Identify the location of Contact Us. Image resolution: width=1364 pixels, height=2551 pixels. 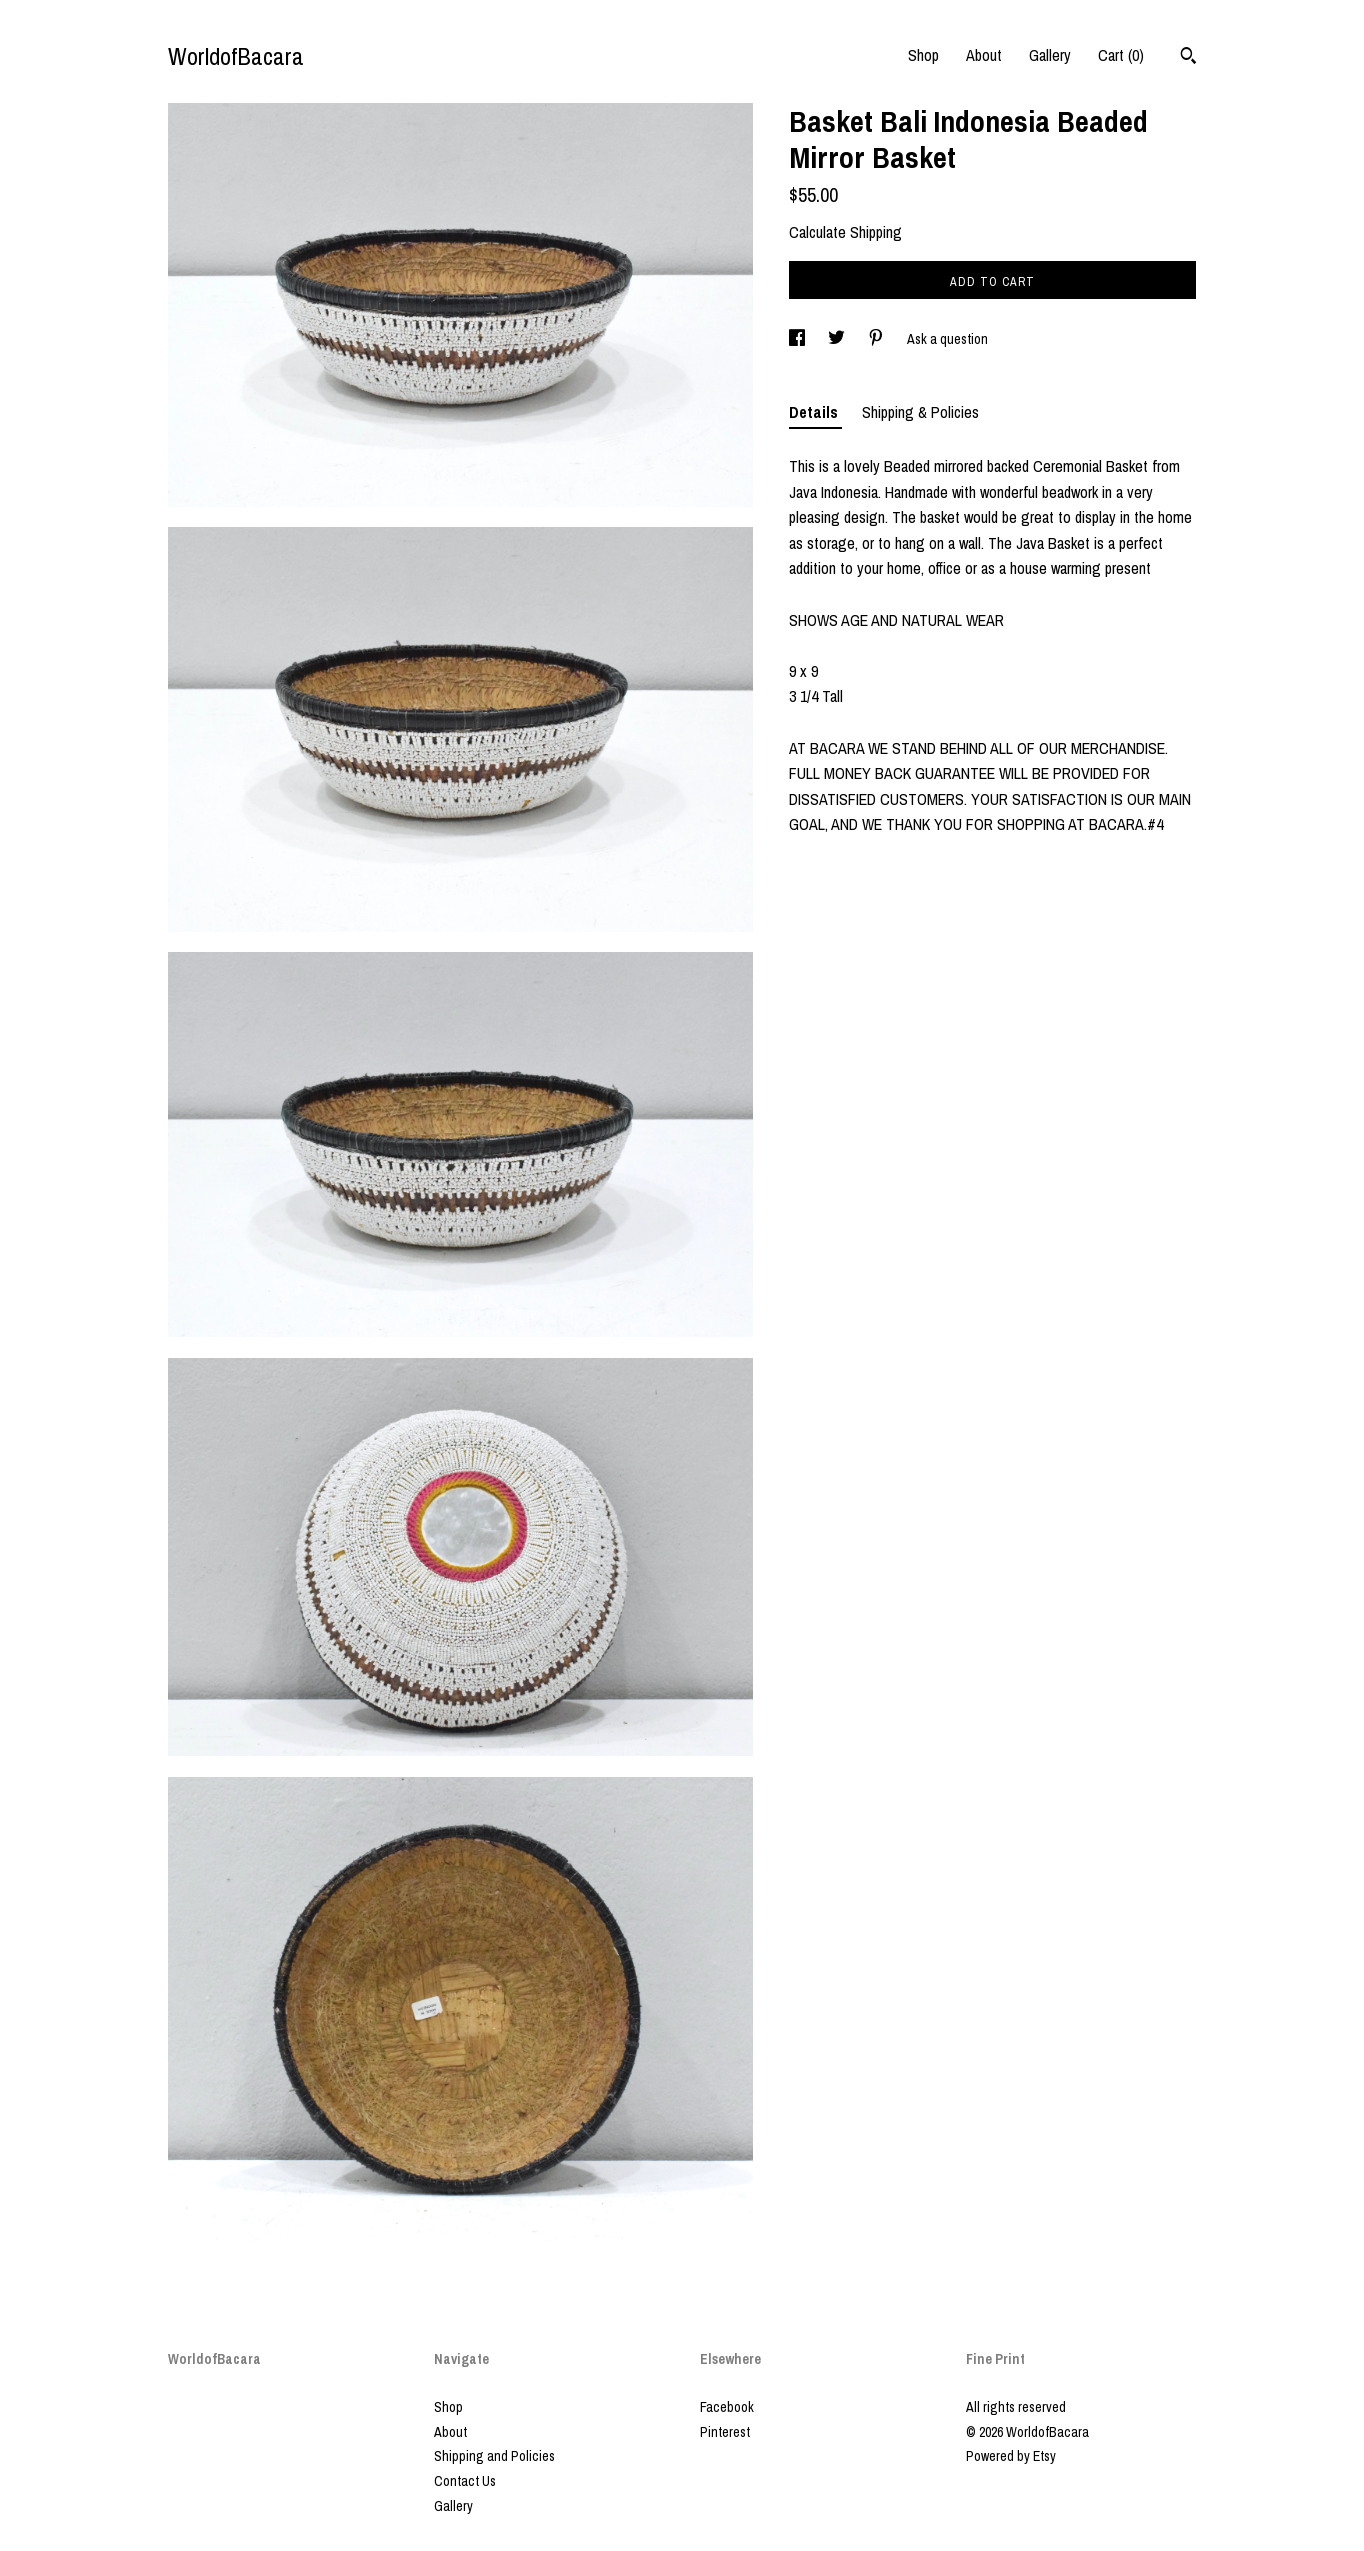
(465, 2481).